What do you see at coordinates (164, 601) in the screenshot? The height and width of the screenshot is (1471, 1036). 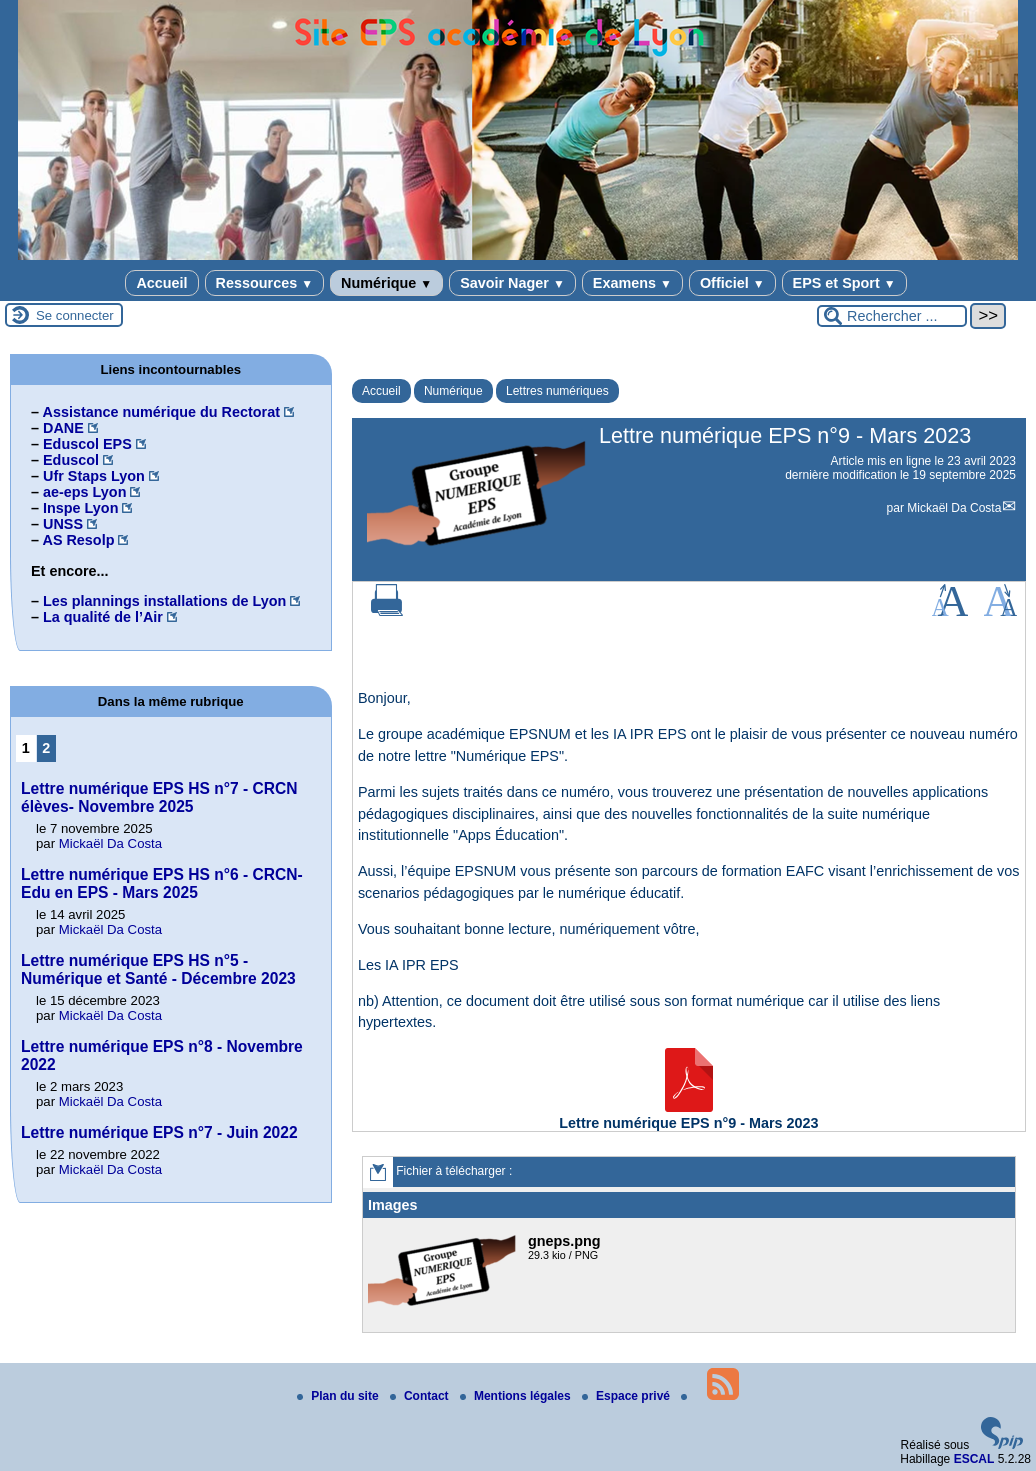 I see `Les plannings installations de Lyon` at bounding box center [164, 601].